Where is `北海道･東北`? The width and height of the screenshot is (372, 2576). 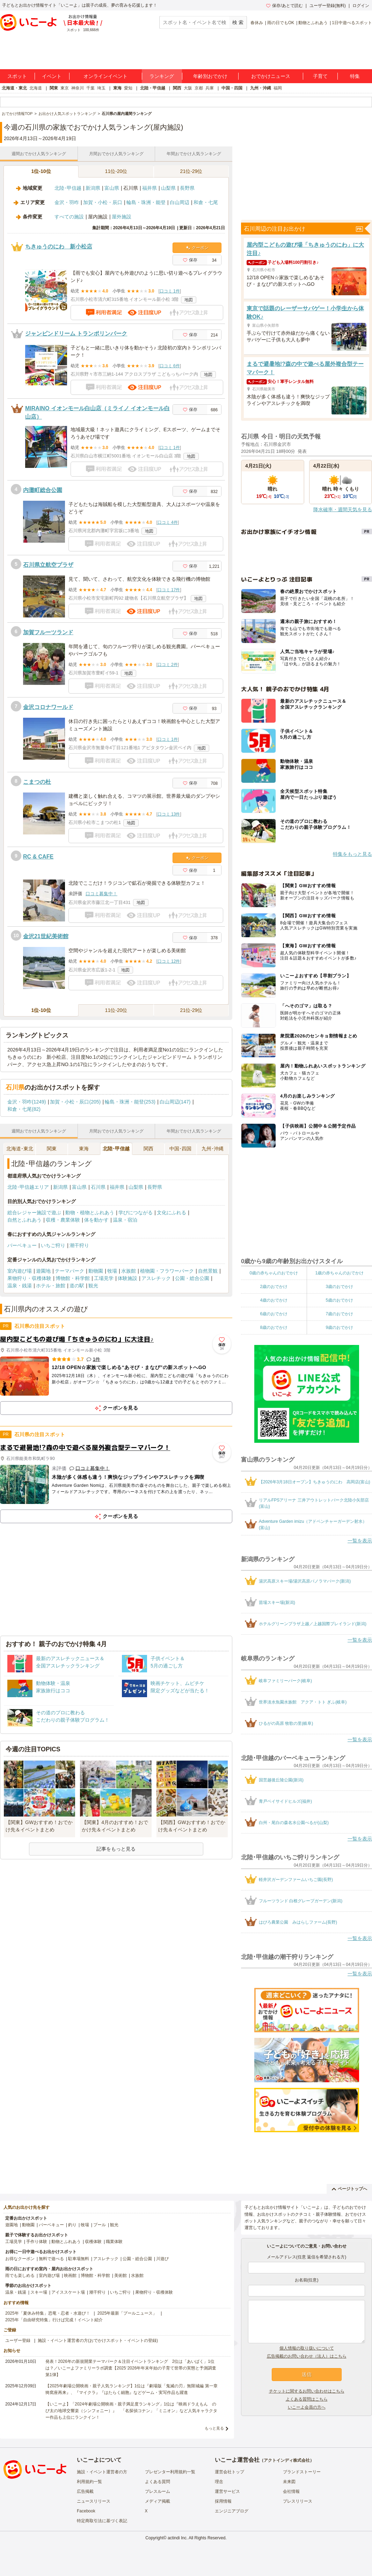
北海道･東北 is located at coordinates (19, 1148).